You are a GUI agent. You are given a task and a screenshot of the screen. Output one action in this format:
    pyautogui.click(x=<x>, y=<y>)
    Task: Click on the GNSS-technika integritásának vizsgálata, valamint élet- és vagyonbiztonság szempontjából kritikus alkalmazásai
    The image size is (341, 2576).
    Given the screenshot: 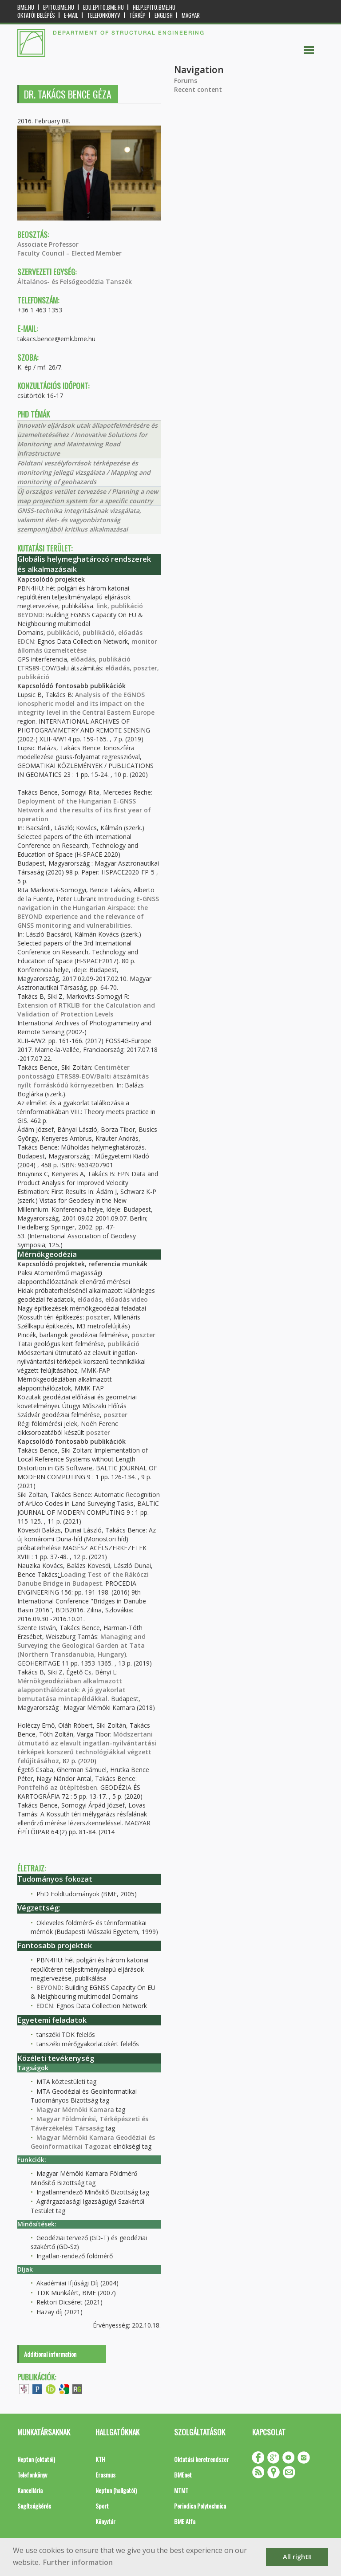 What is the action you would take?
    pyautogui.click(x=79, y=519)
    